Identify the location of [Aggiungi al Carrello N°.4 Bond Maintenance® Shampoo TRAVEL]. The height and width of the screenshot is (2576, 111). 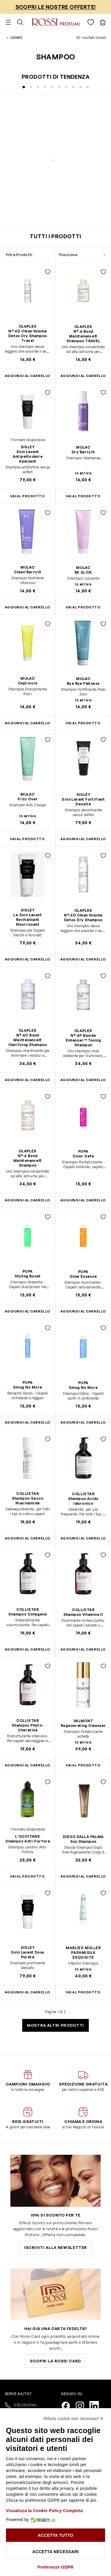
(83, 376).